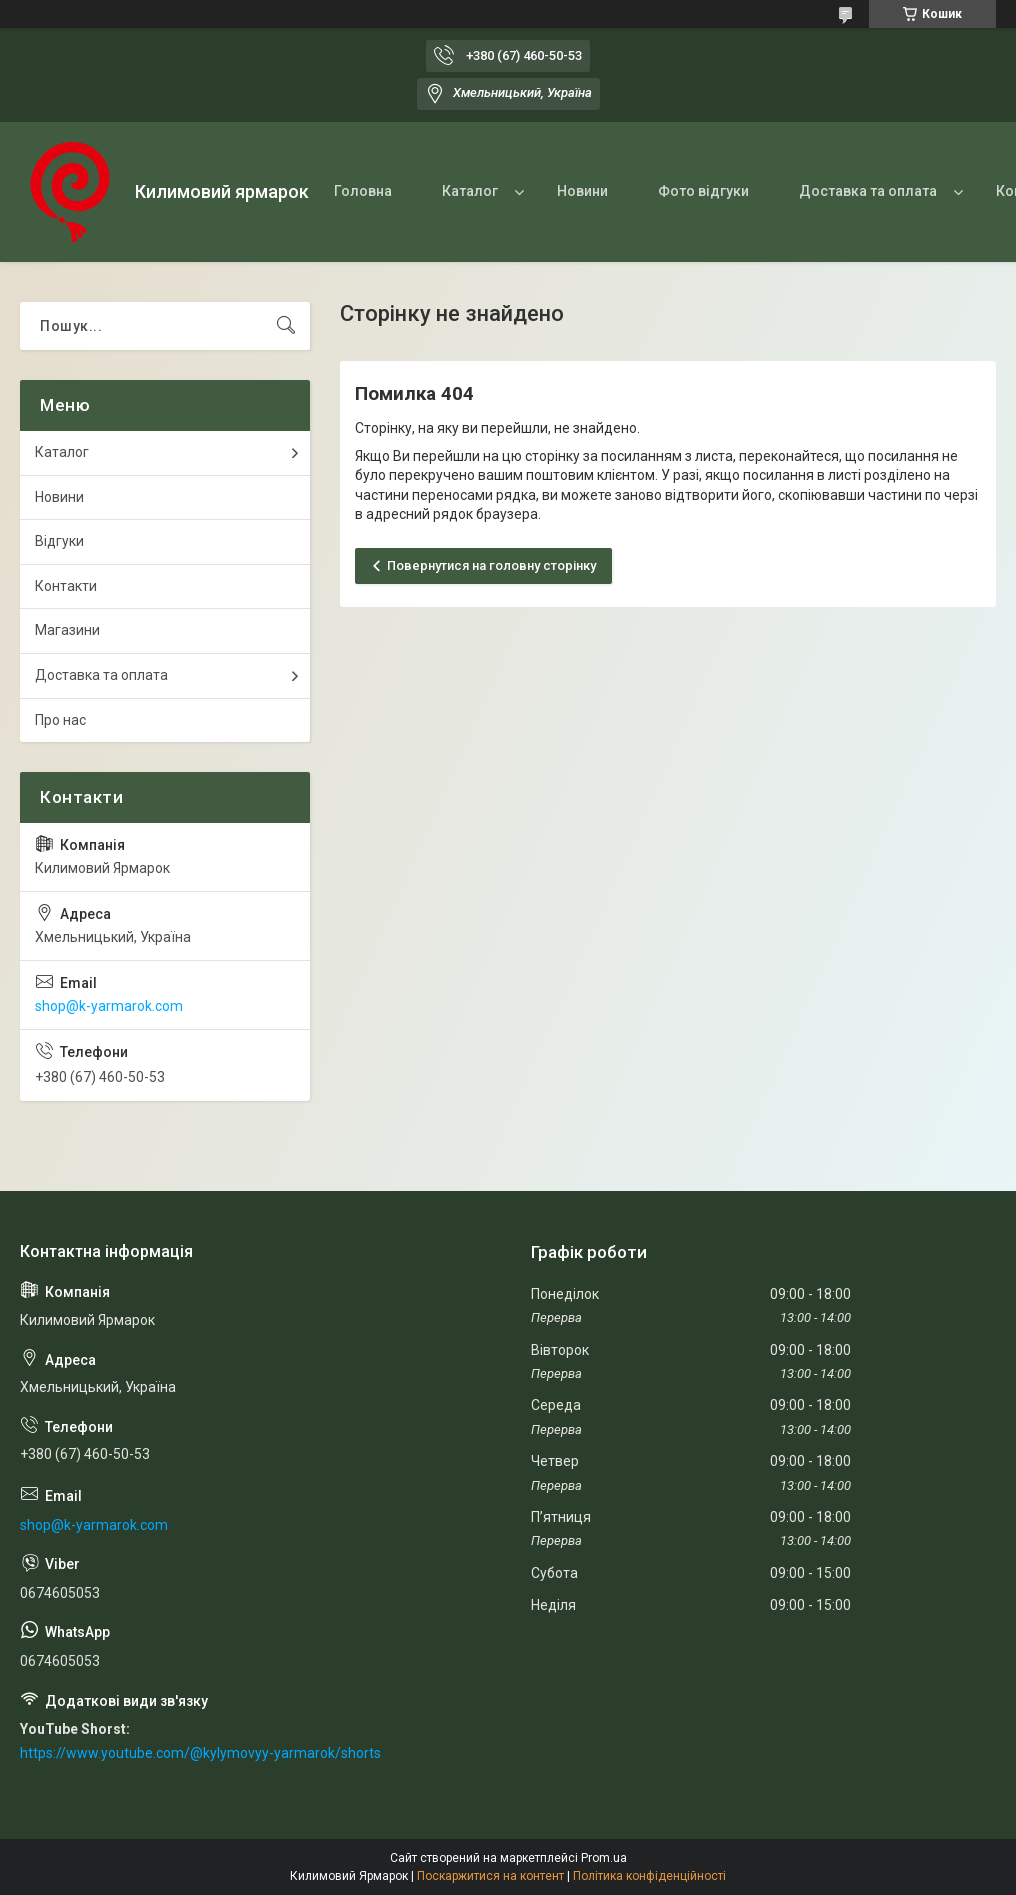  I want to click on Поскаржитися на контент, so click(490, 1876).